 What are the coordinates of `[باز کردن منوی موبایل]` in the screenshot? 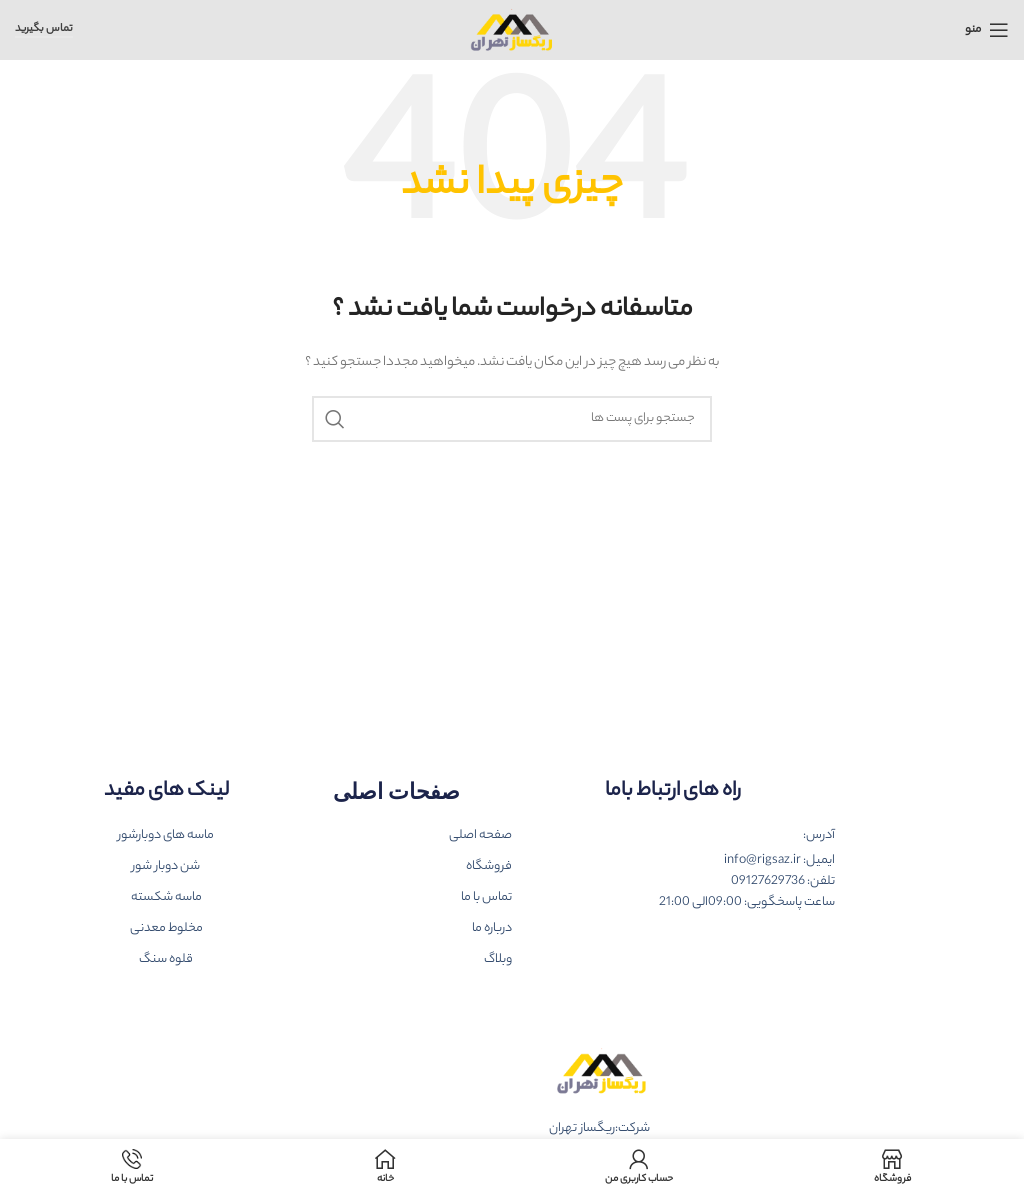 It's located at (987, 30).